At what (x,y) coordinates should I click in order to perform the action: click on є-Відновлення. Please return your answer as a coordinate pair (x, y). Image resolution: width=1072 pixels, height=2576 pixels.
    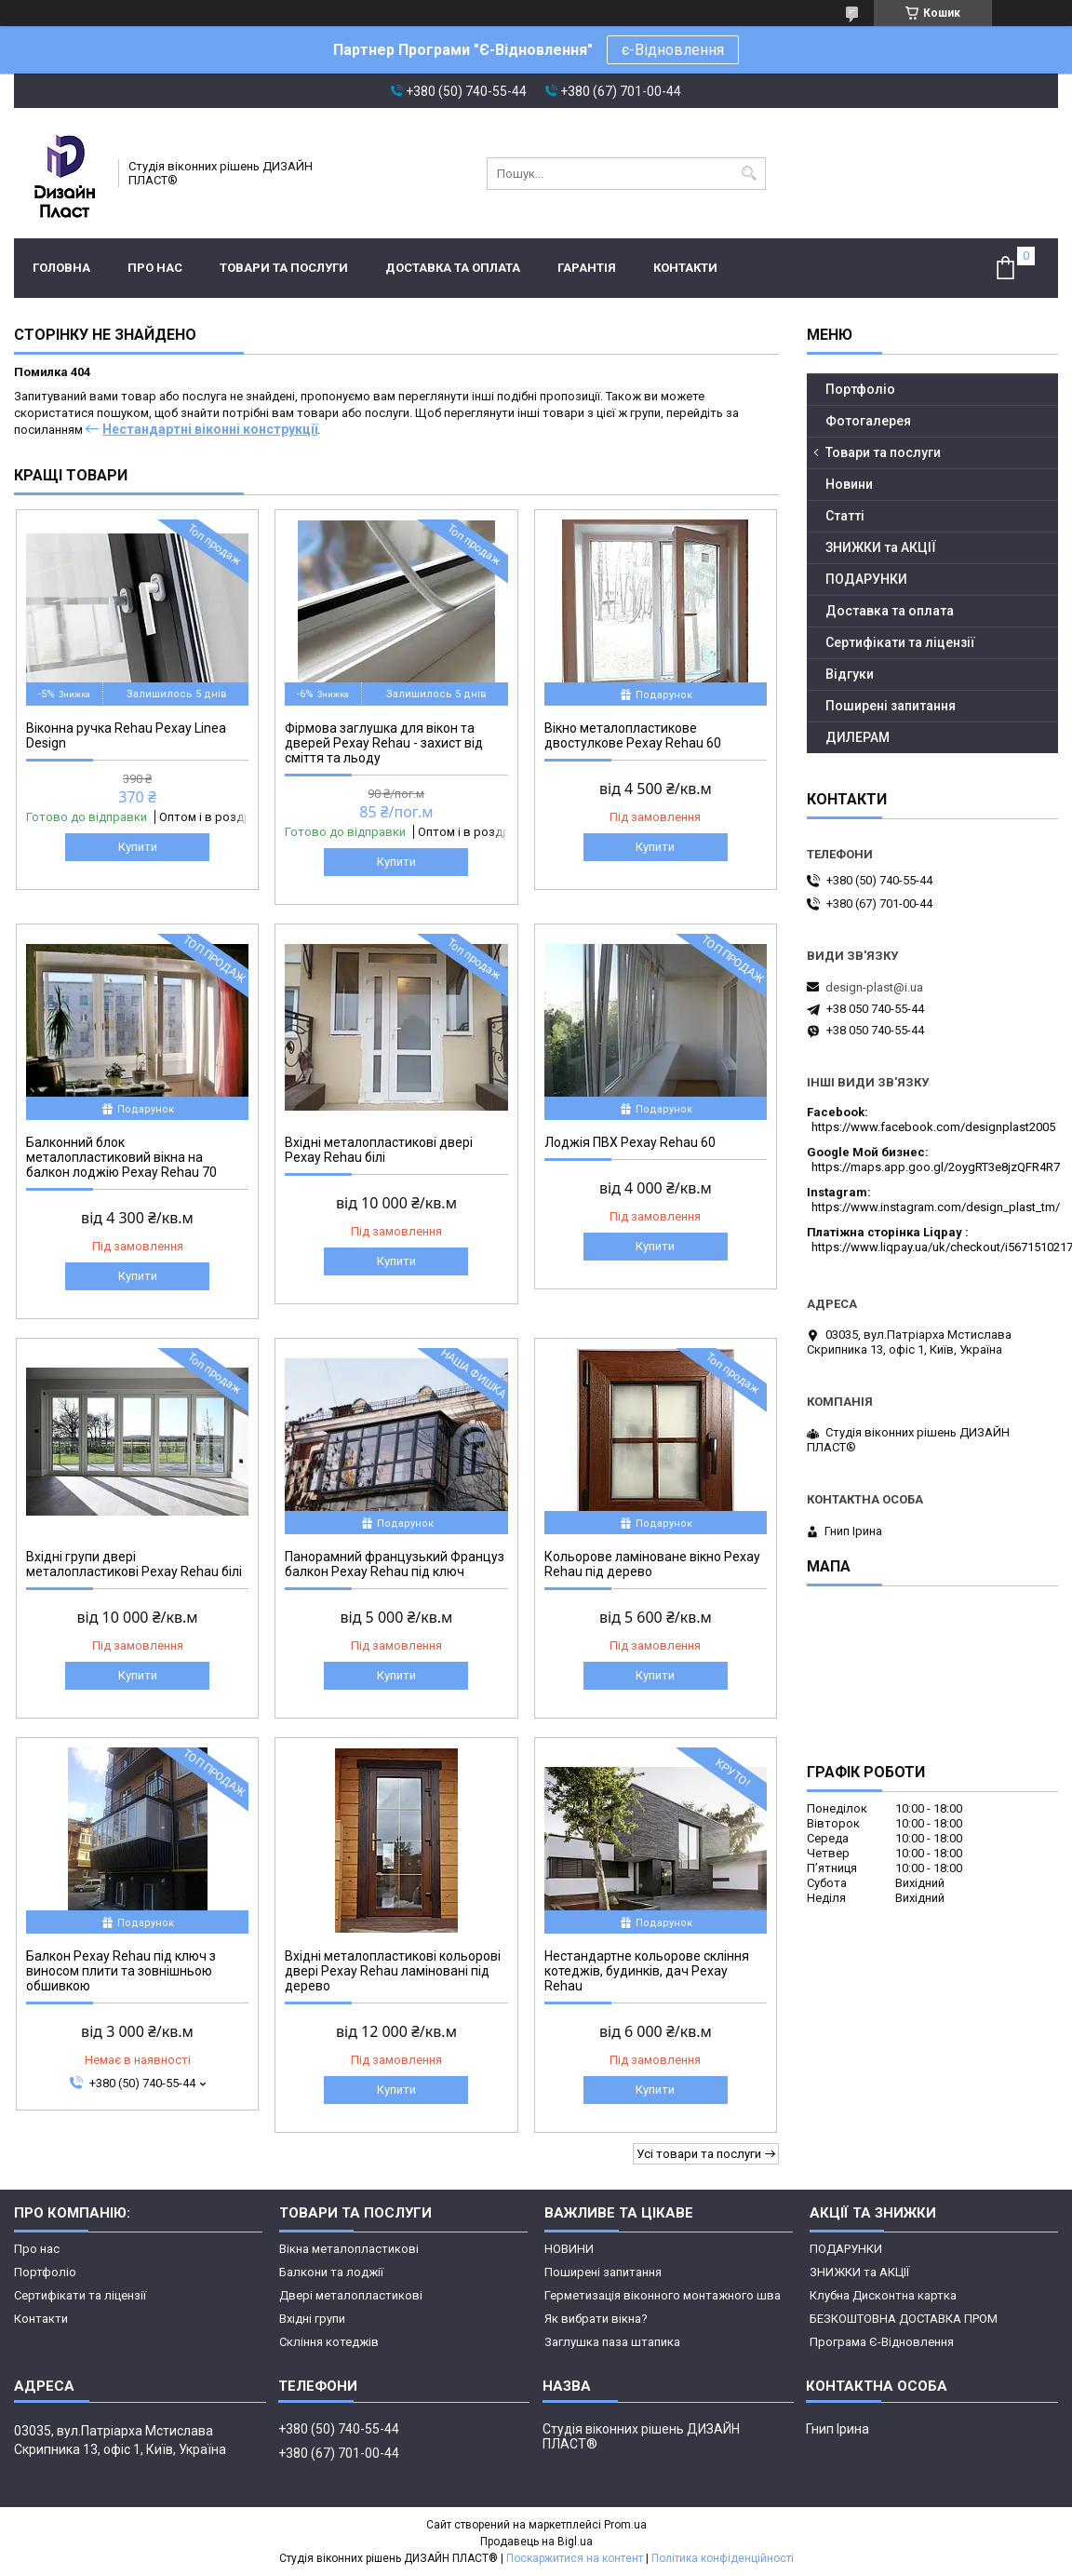
    Looking at the image, I should click on (673, 50).